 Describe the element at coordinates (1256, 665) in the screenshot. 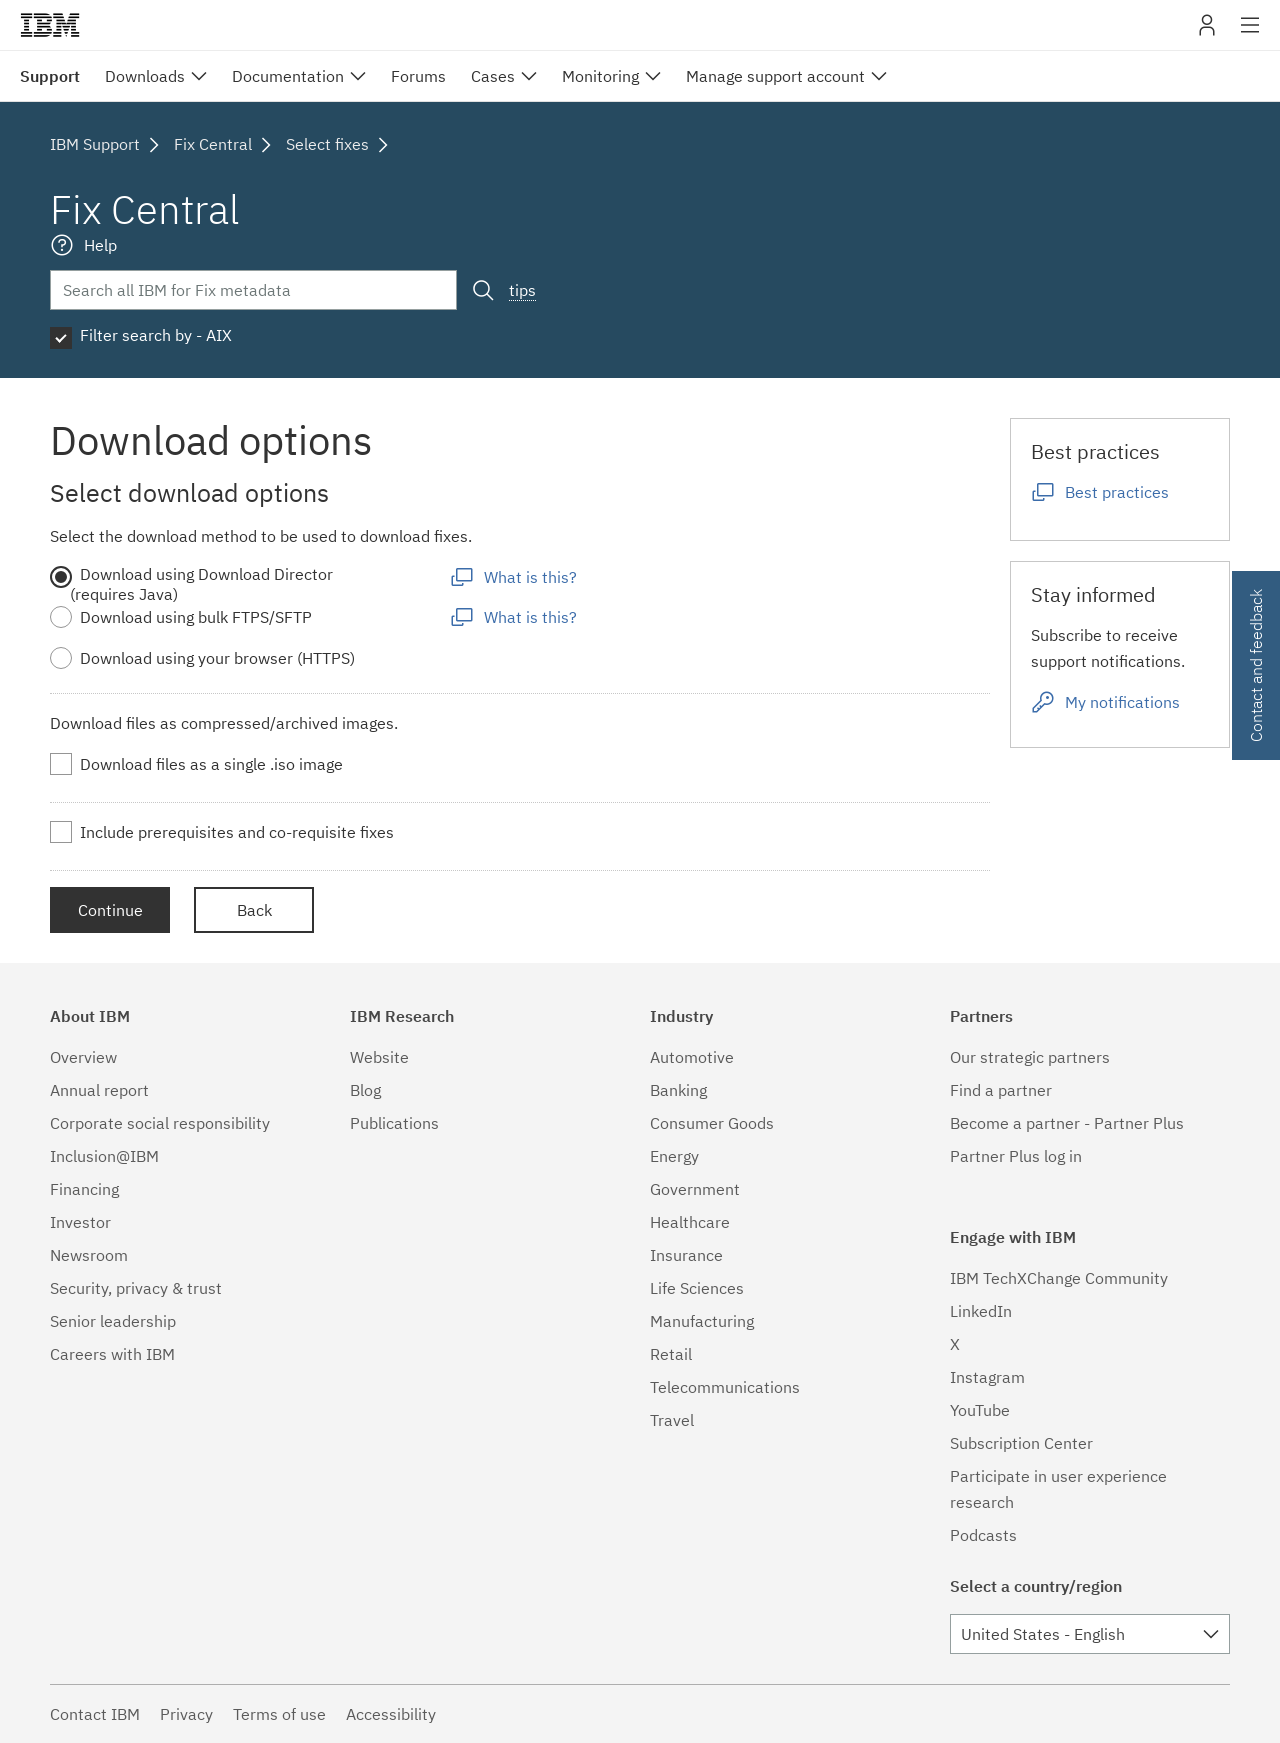

I see `Contact and feedback` at that location.